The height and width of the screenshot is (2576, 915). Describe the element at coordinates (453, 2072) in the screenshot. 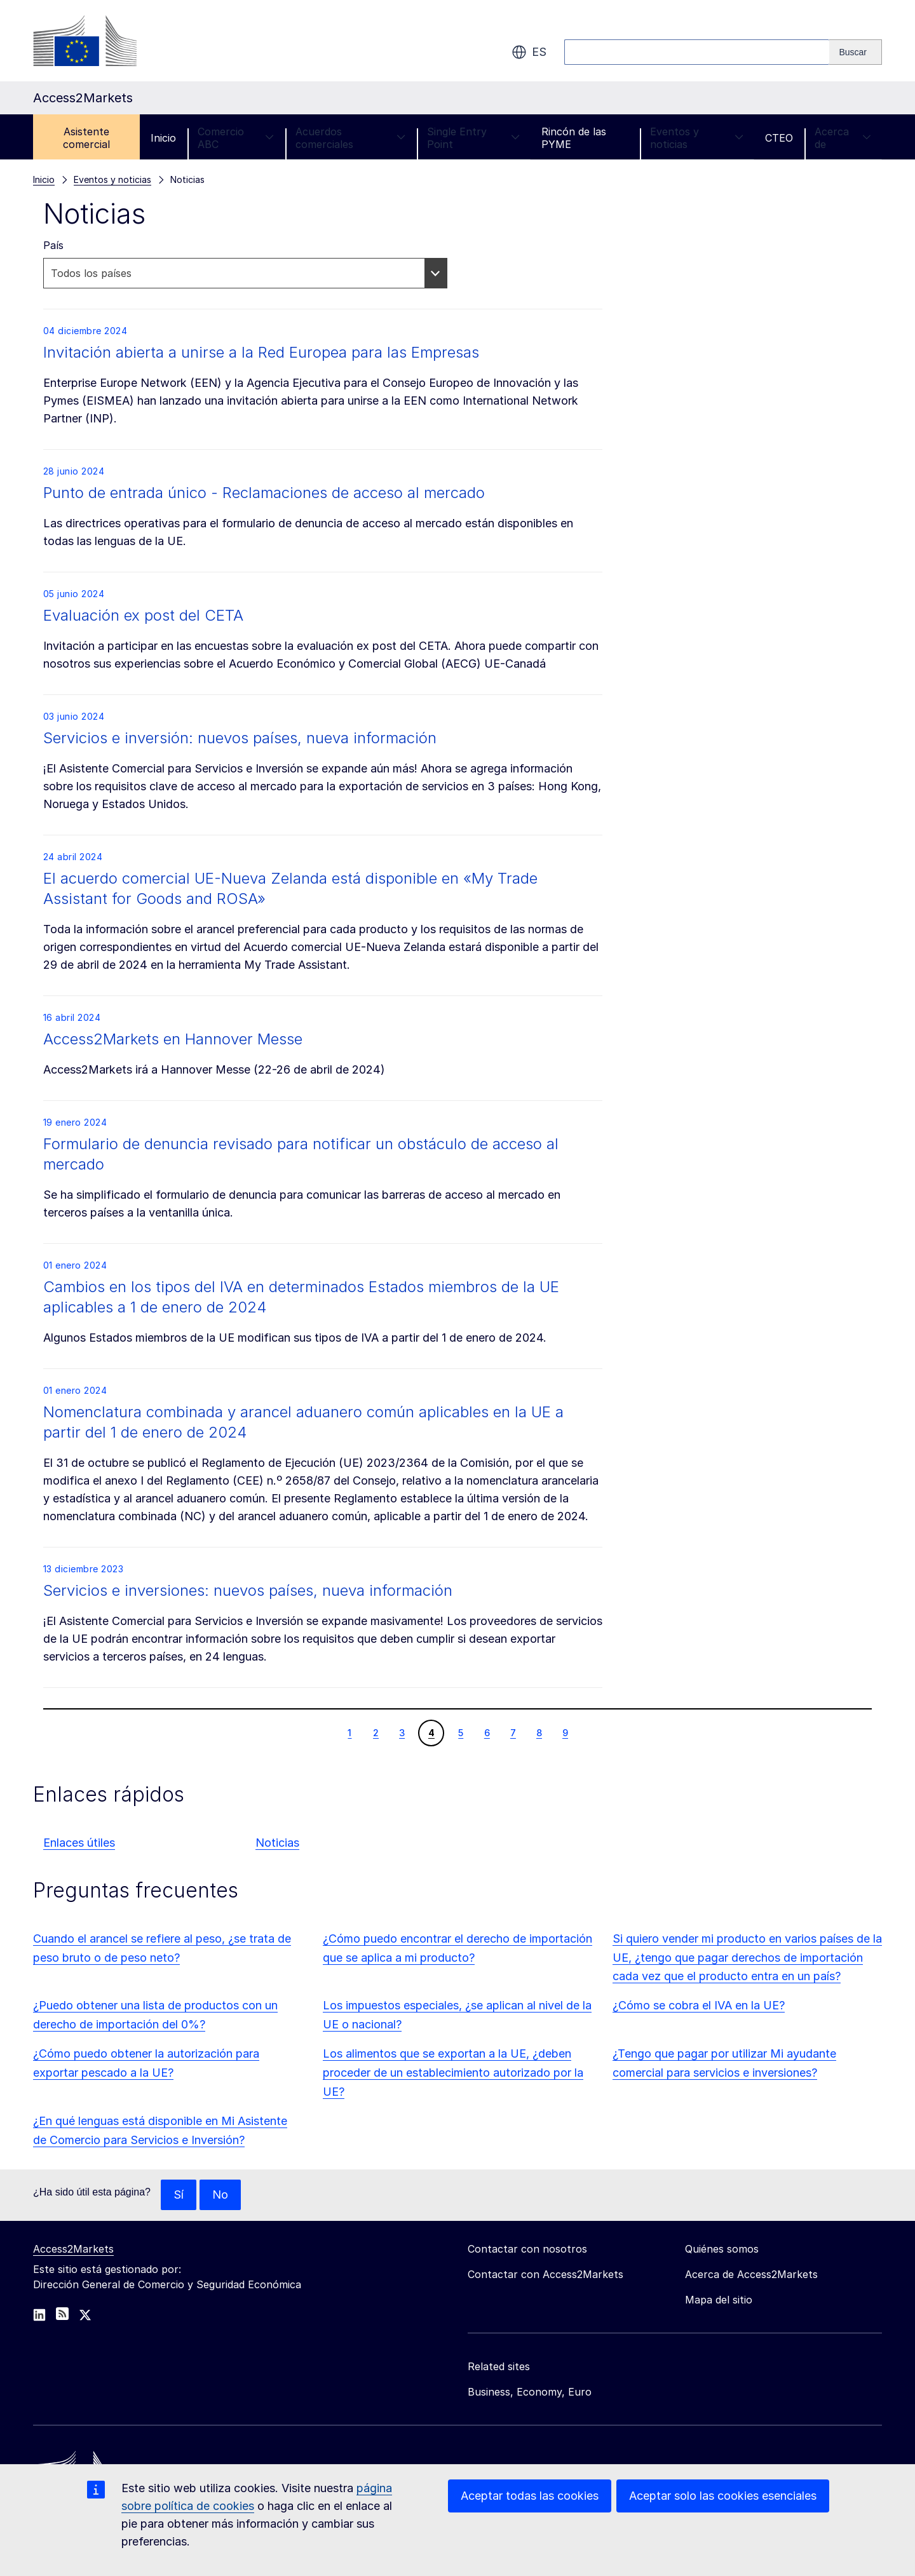

I see `Los alimentos que se exportan a la UE, ¿deben proceder de un establecimiento autorizado por la UE?` at that location.